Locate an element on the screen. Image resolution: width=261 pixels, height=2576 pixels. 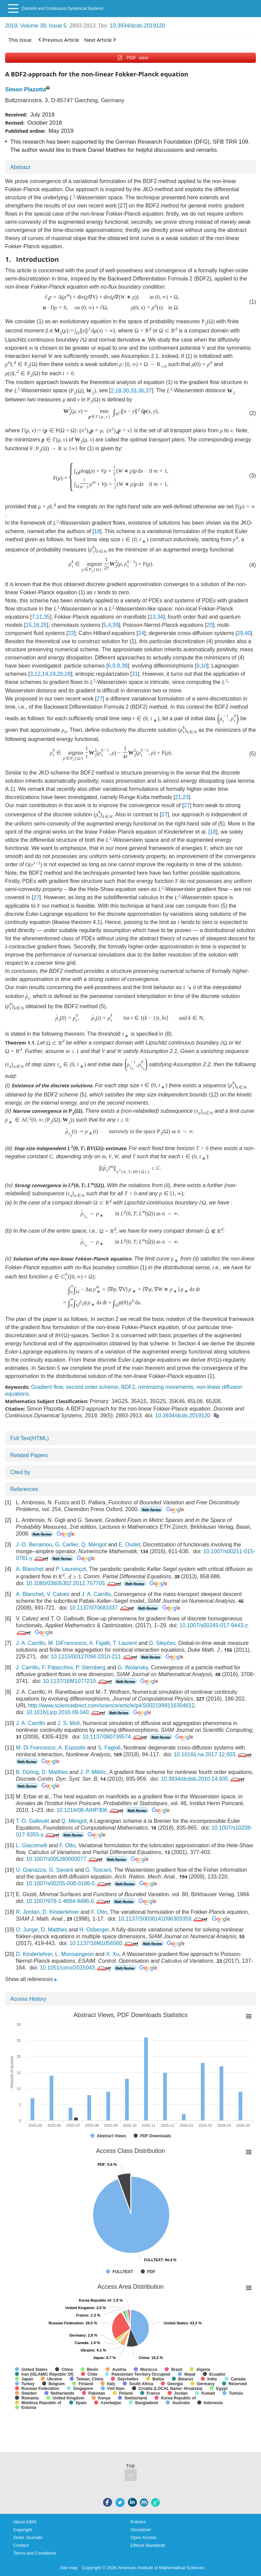
This issue is located at coordinates (20, 39).